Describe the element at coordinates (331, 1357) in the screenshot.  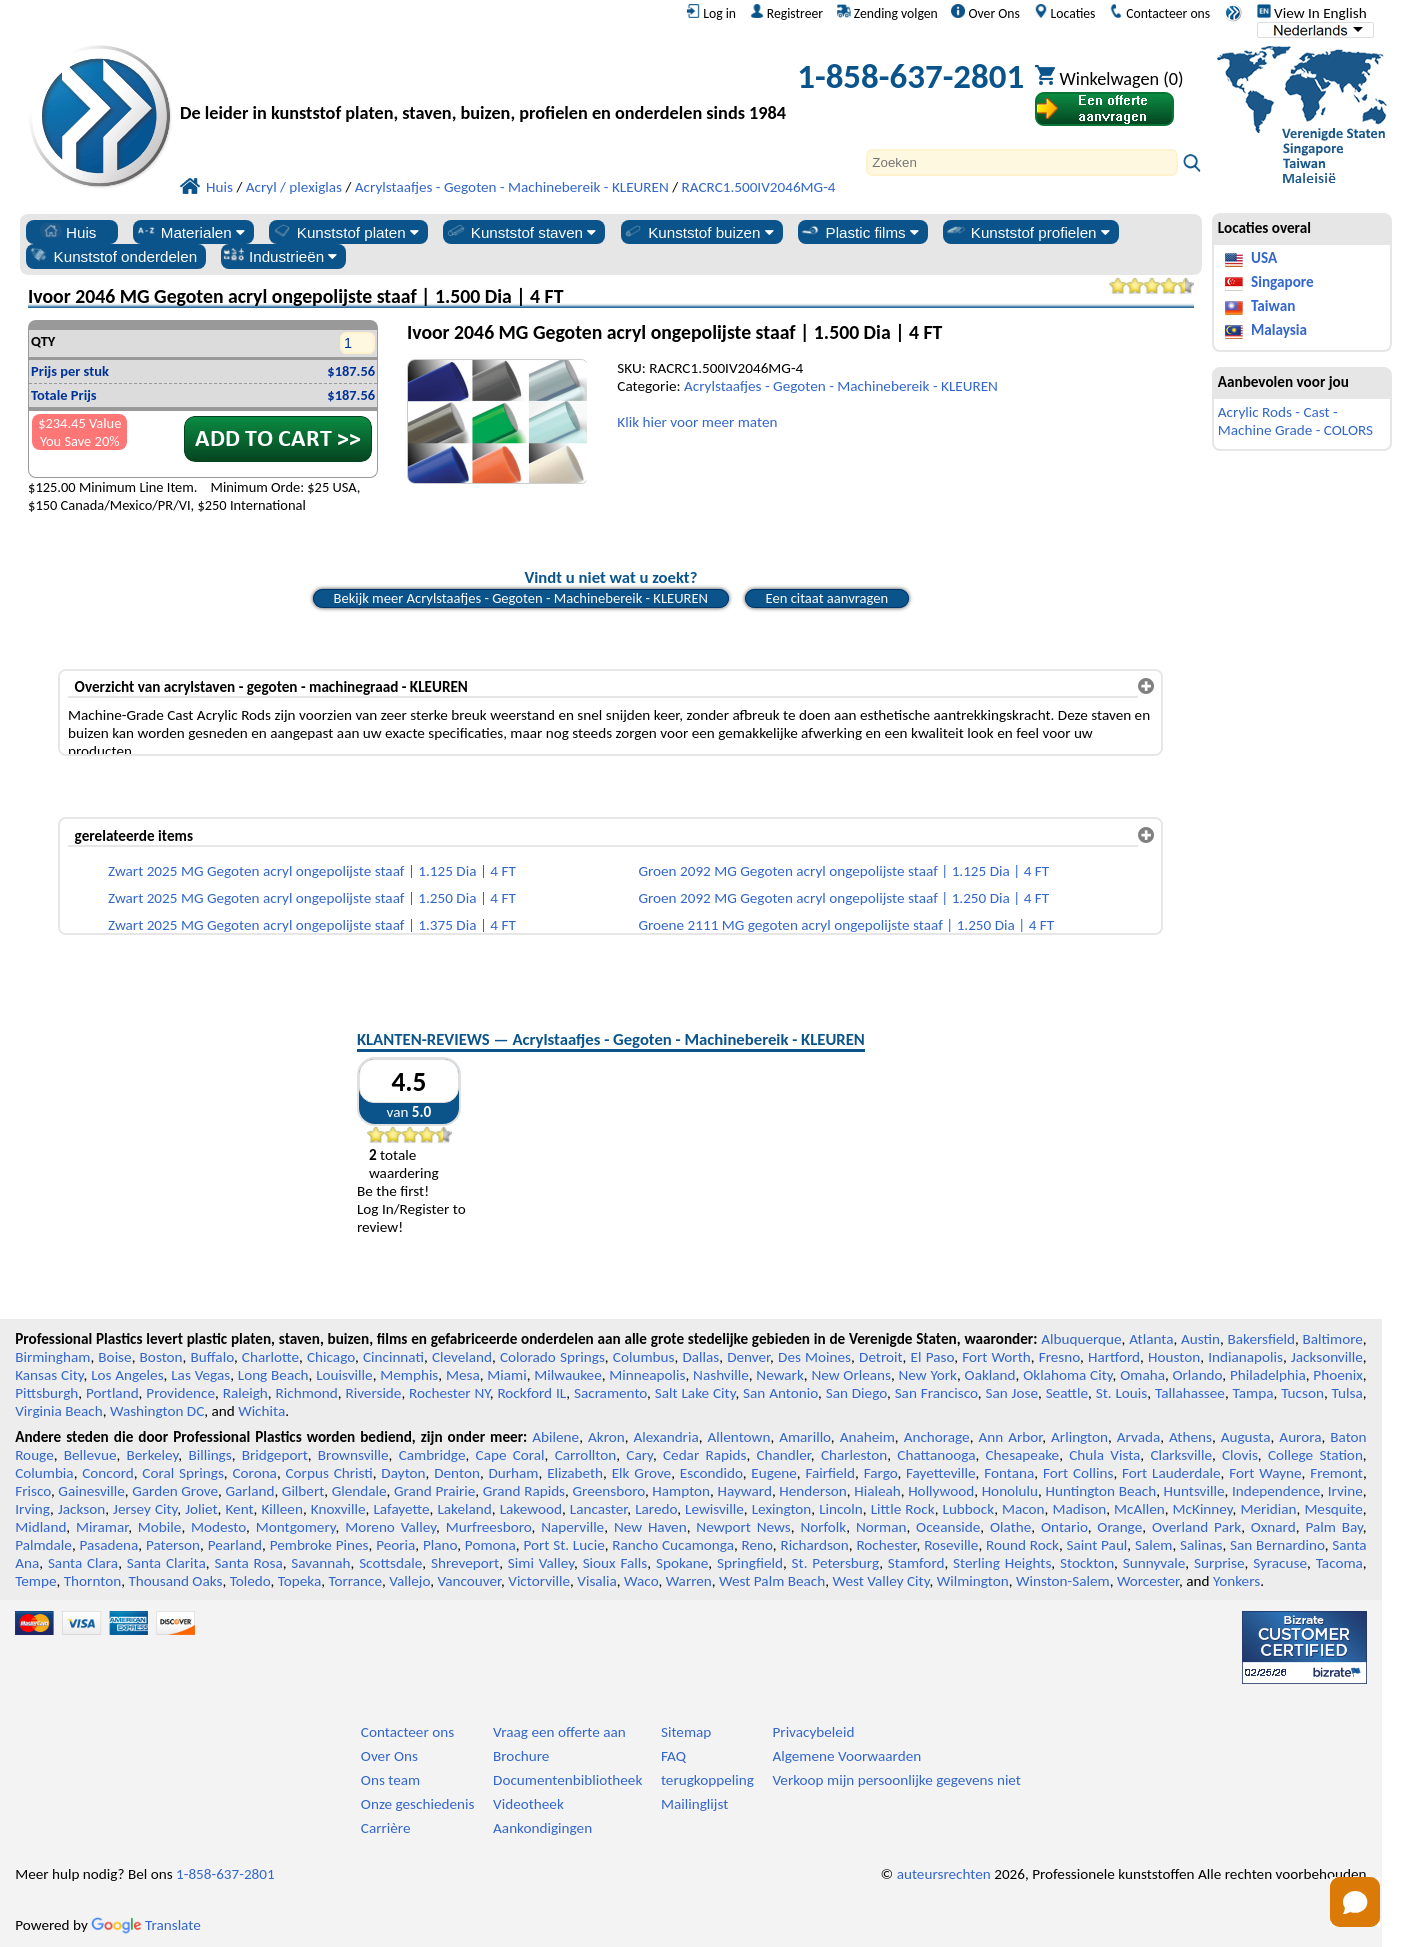
I see `Chicago` at that location.